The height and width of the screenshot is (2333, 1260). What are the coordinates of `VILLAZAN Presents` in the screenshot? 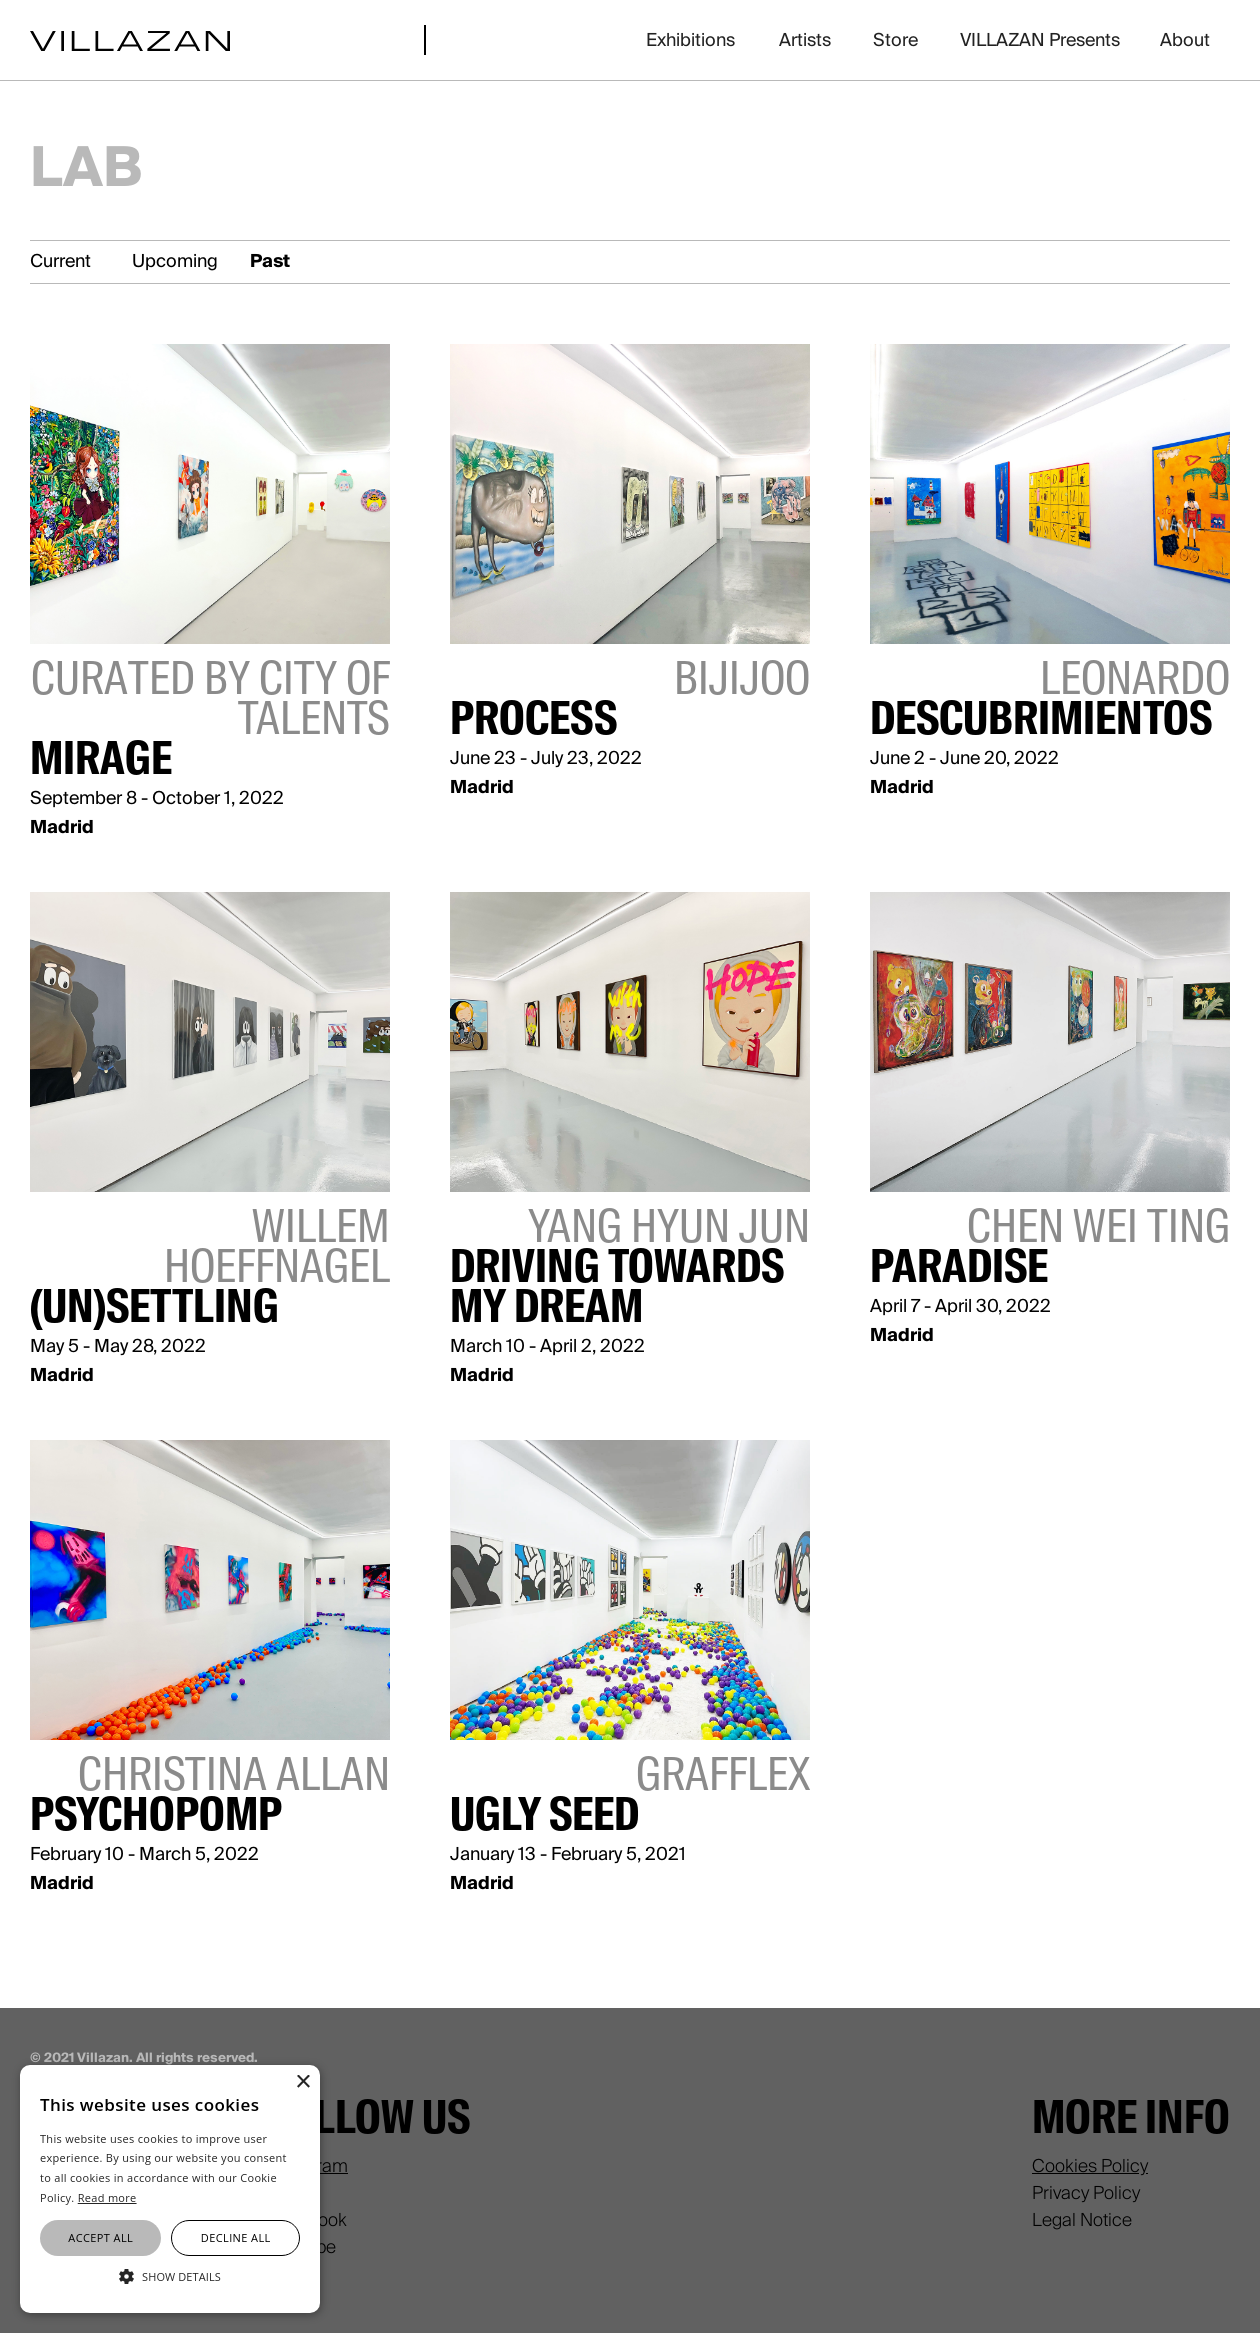 It's located at (1040, 40).